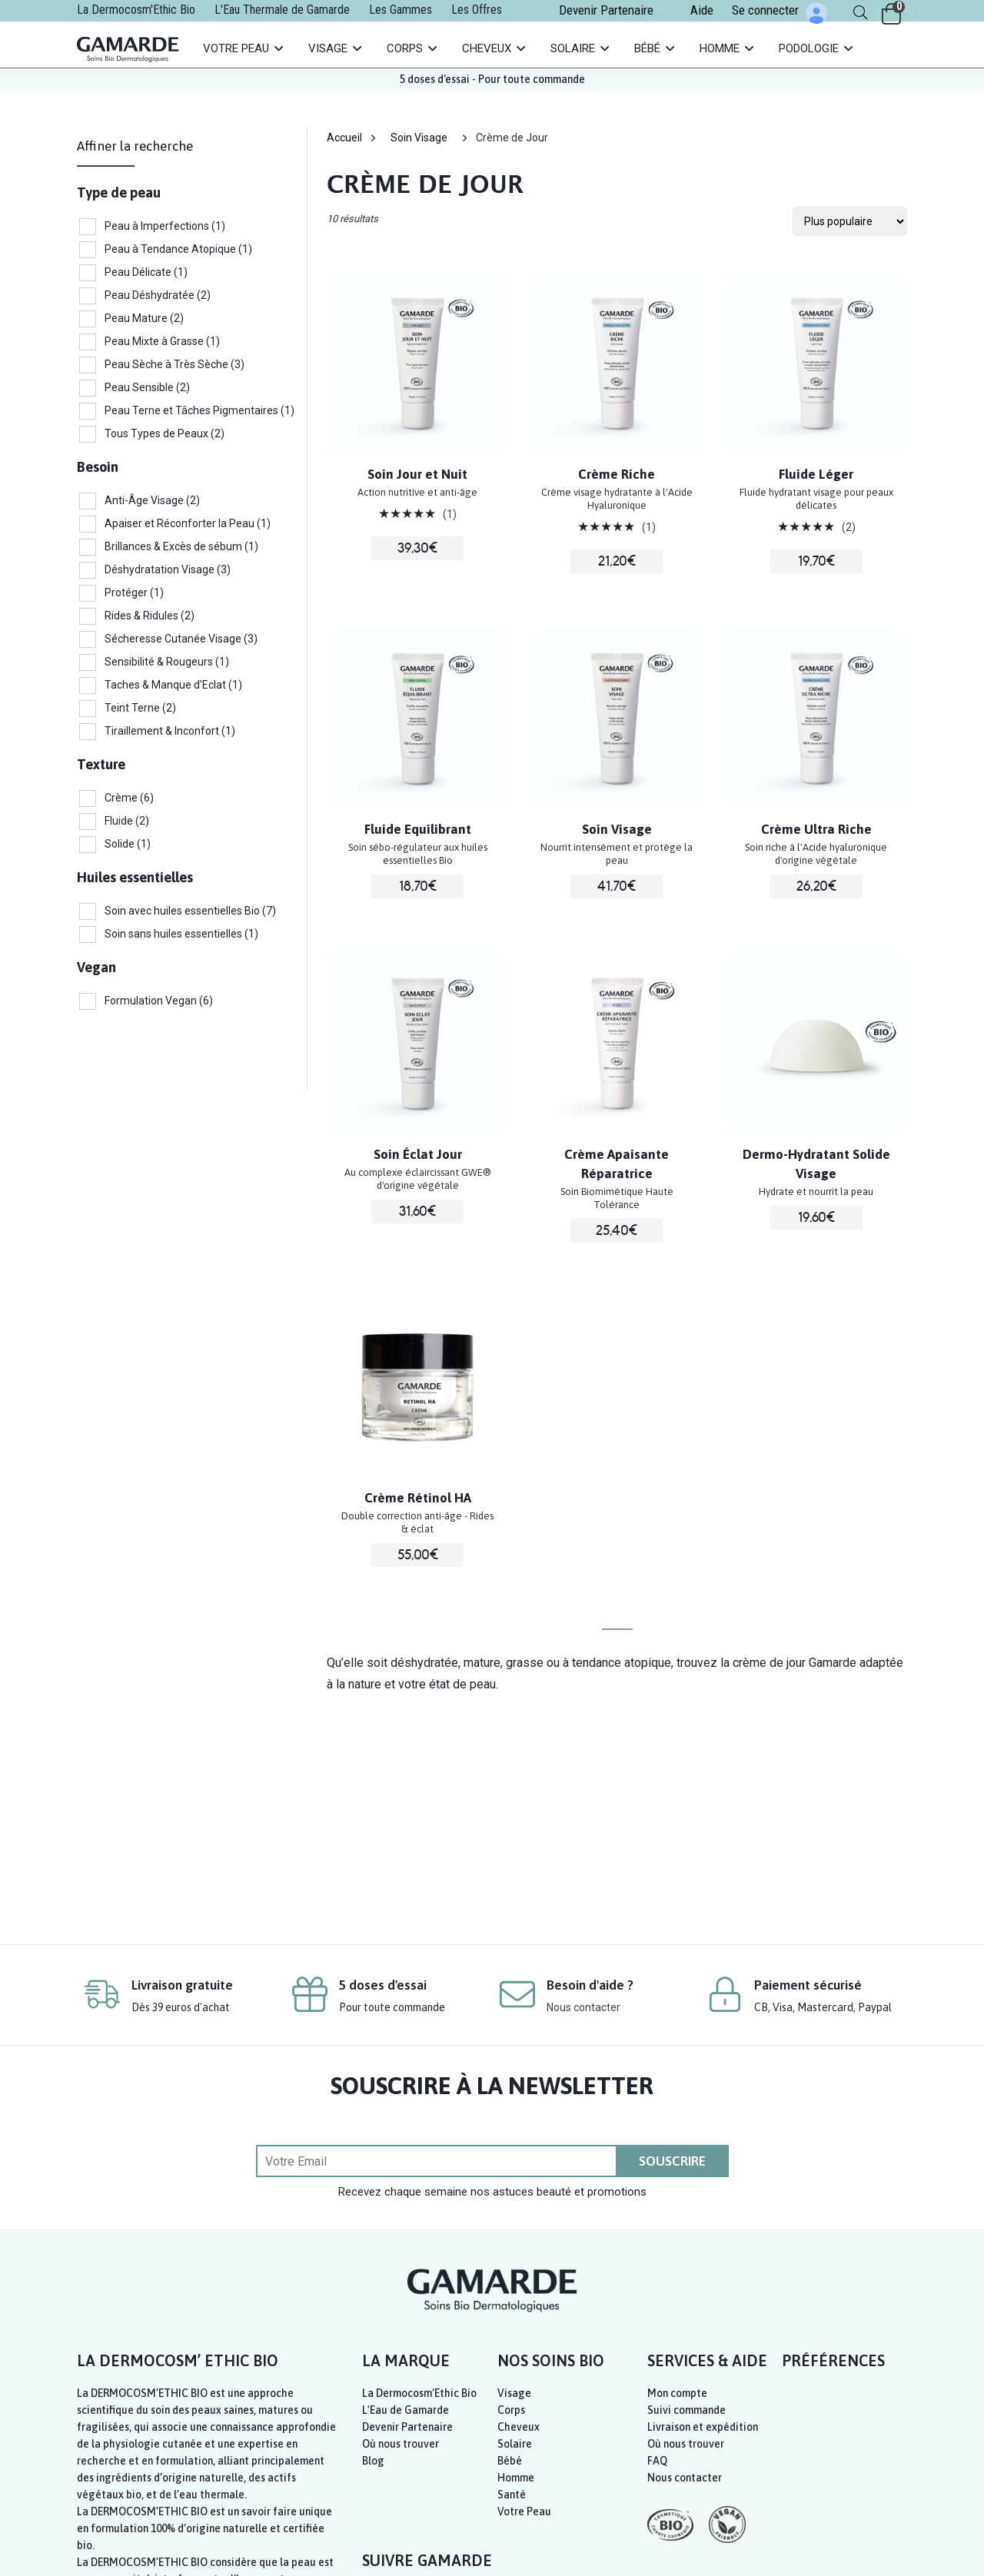 Image resolution: width=984 pixels, height=2576 pixels. Describe the element at coordinates (816, 474) in the screenshot. I see `Fluide Léger` at that location.